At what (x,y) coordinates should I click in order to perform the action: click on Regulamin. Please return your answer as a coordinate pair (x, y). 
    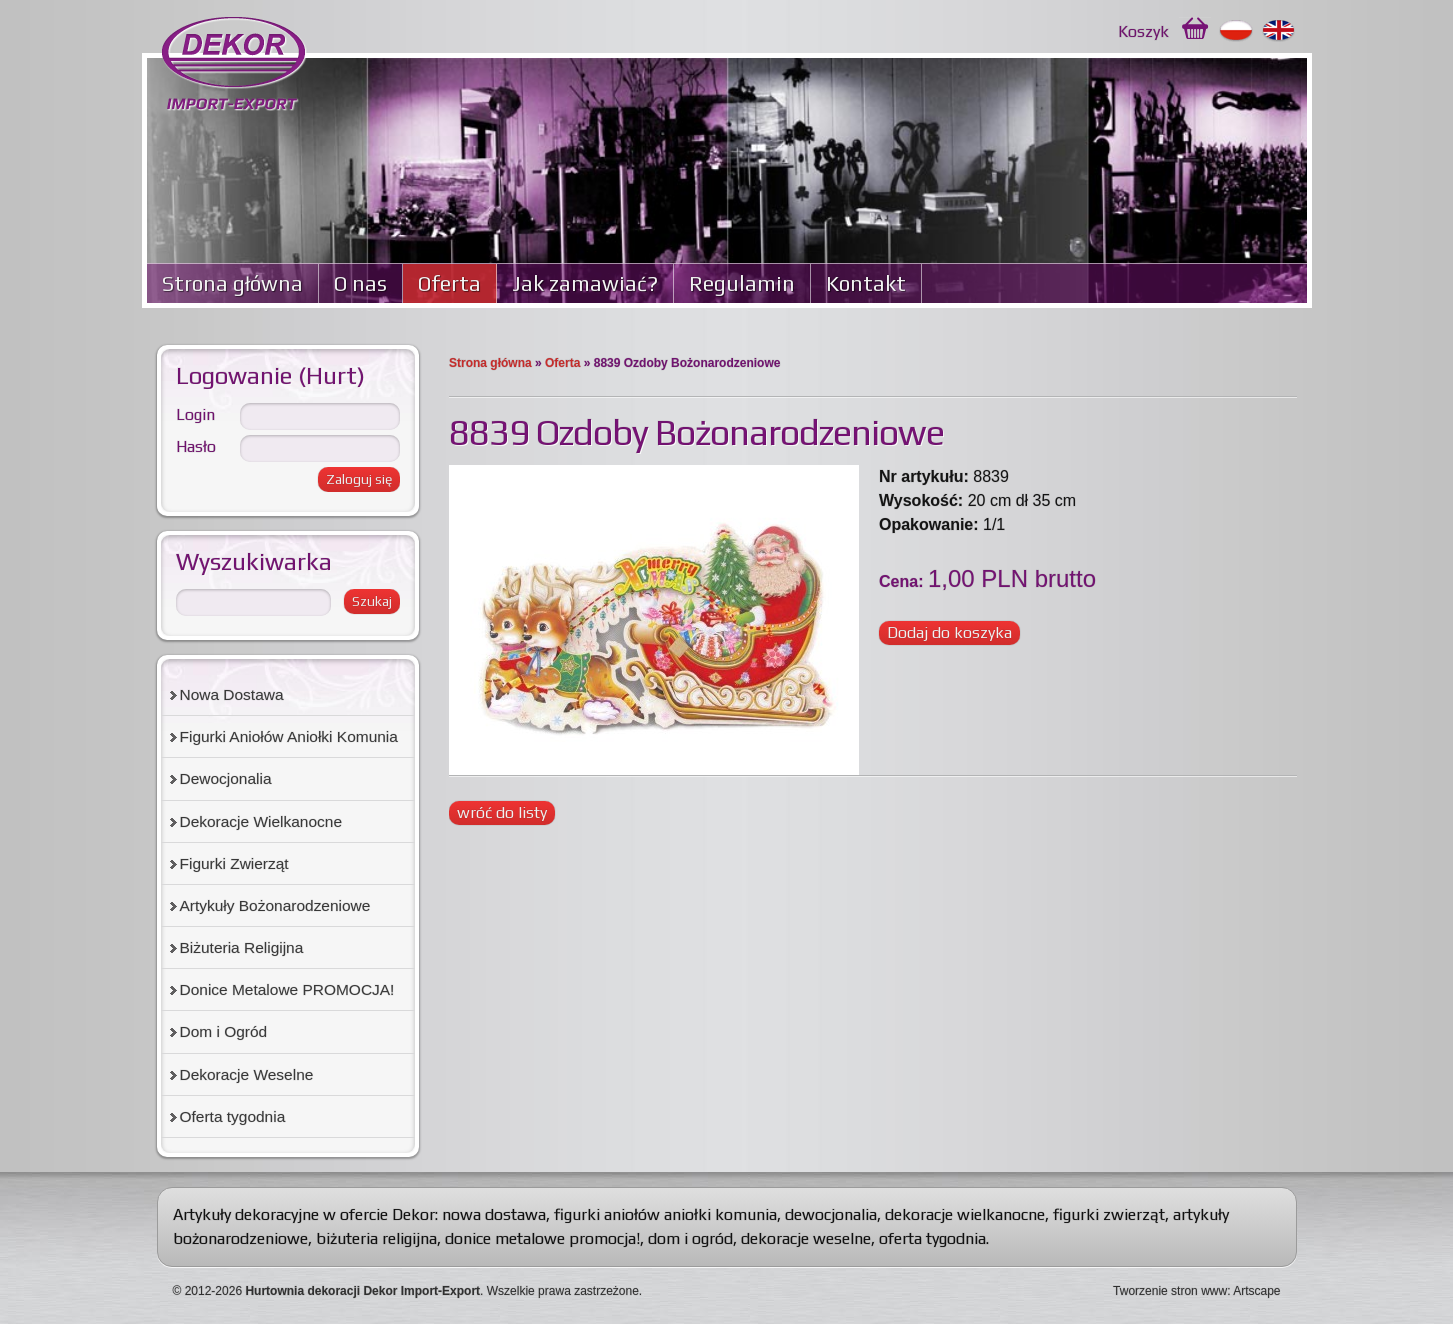
    Looking at the image, I should click on (742, 283).